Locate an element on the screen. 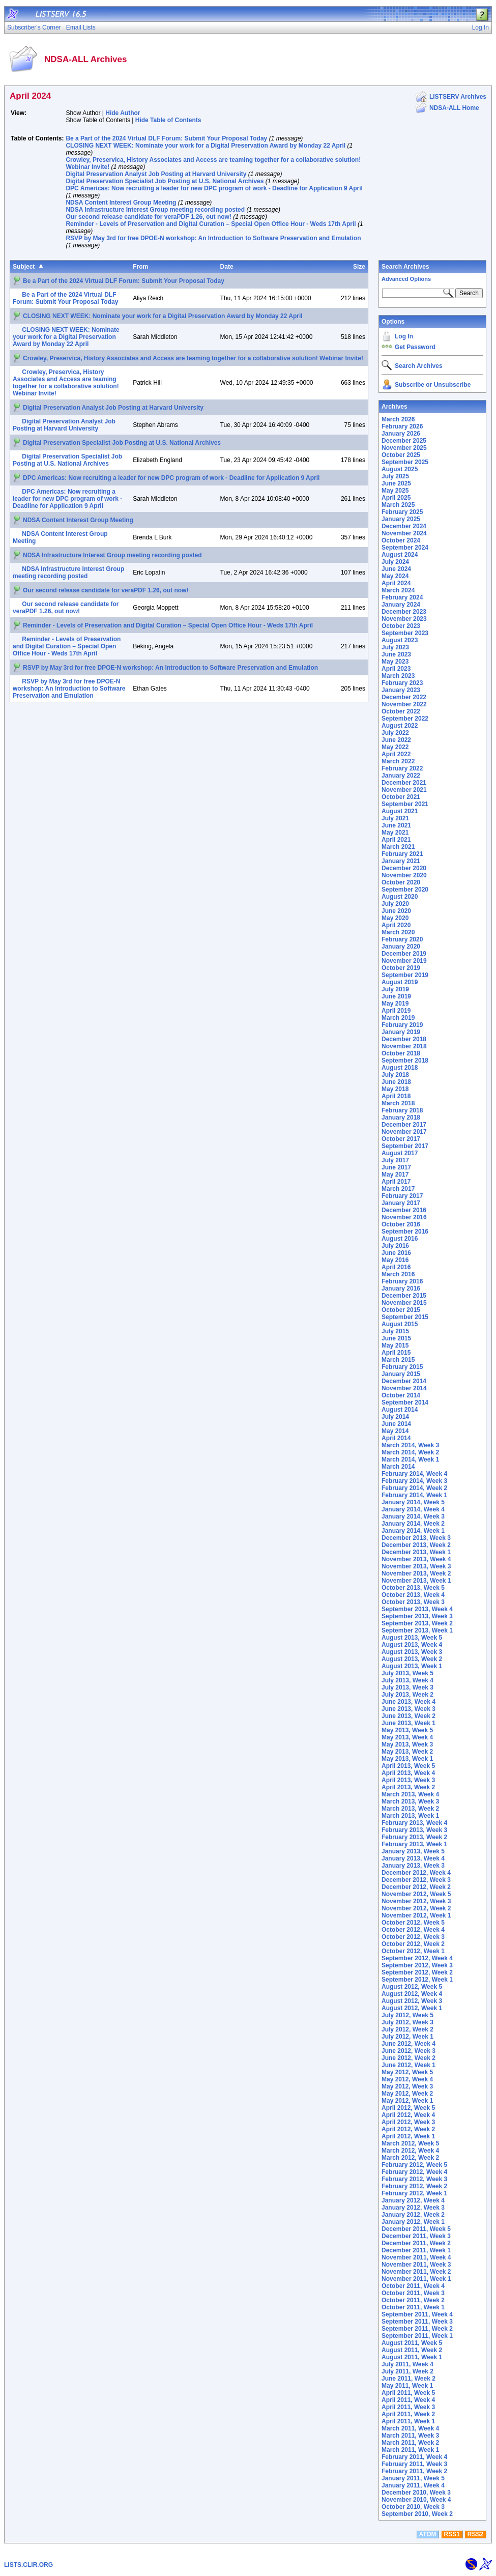  October 2013, Week 4 is located at coordinates (413, 1594).